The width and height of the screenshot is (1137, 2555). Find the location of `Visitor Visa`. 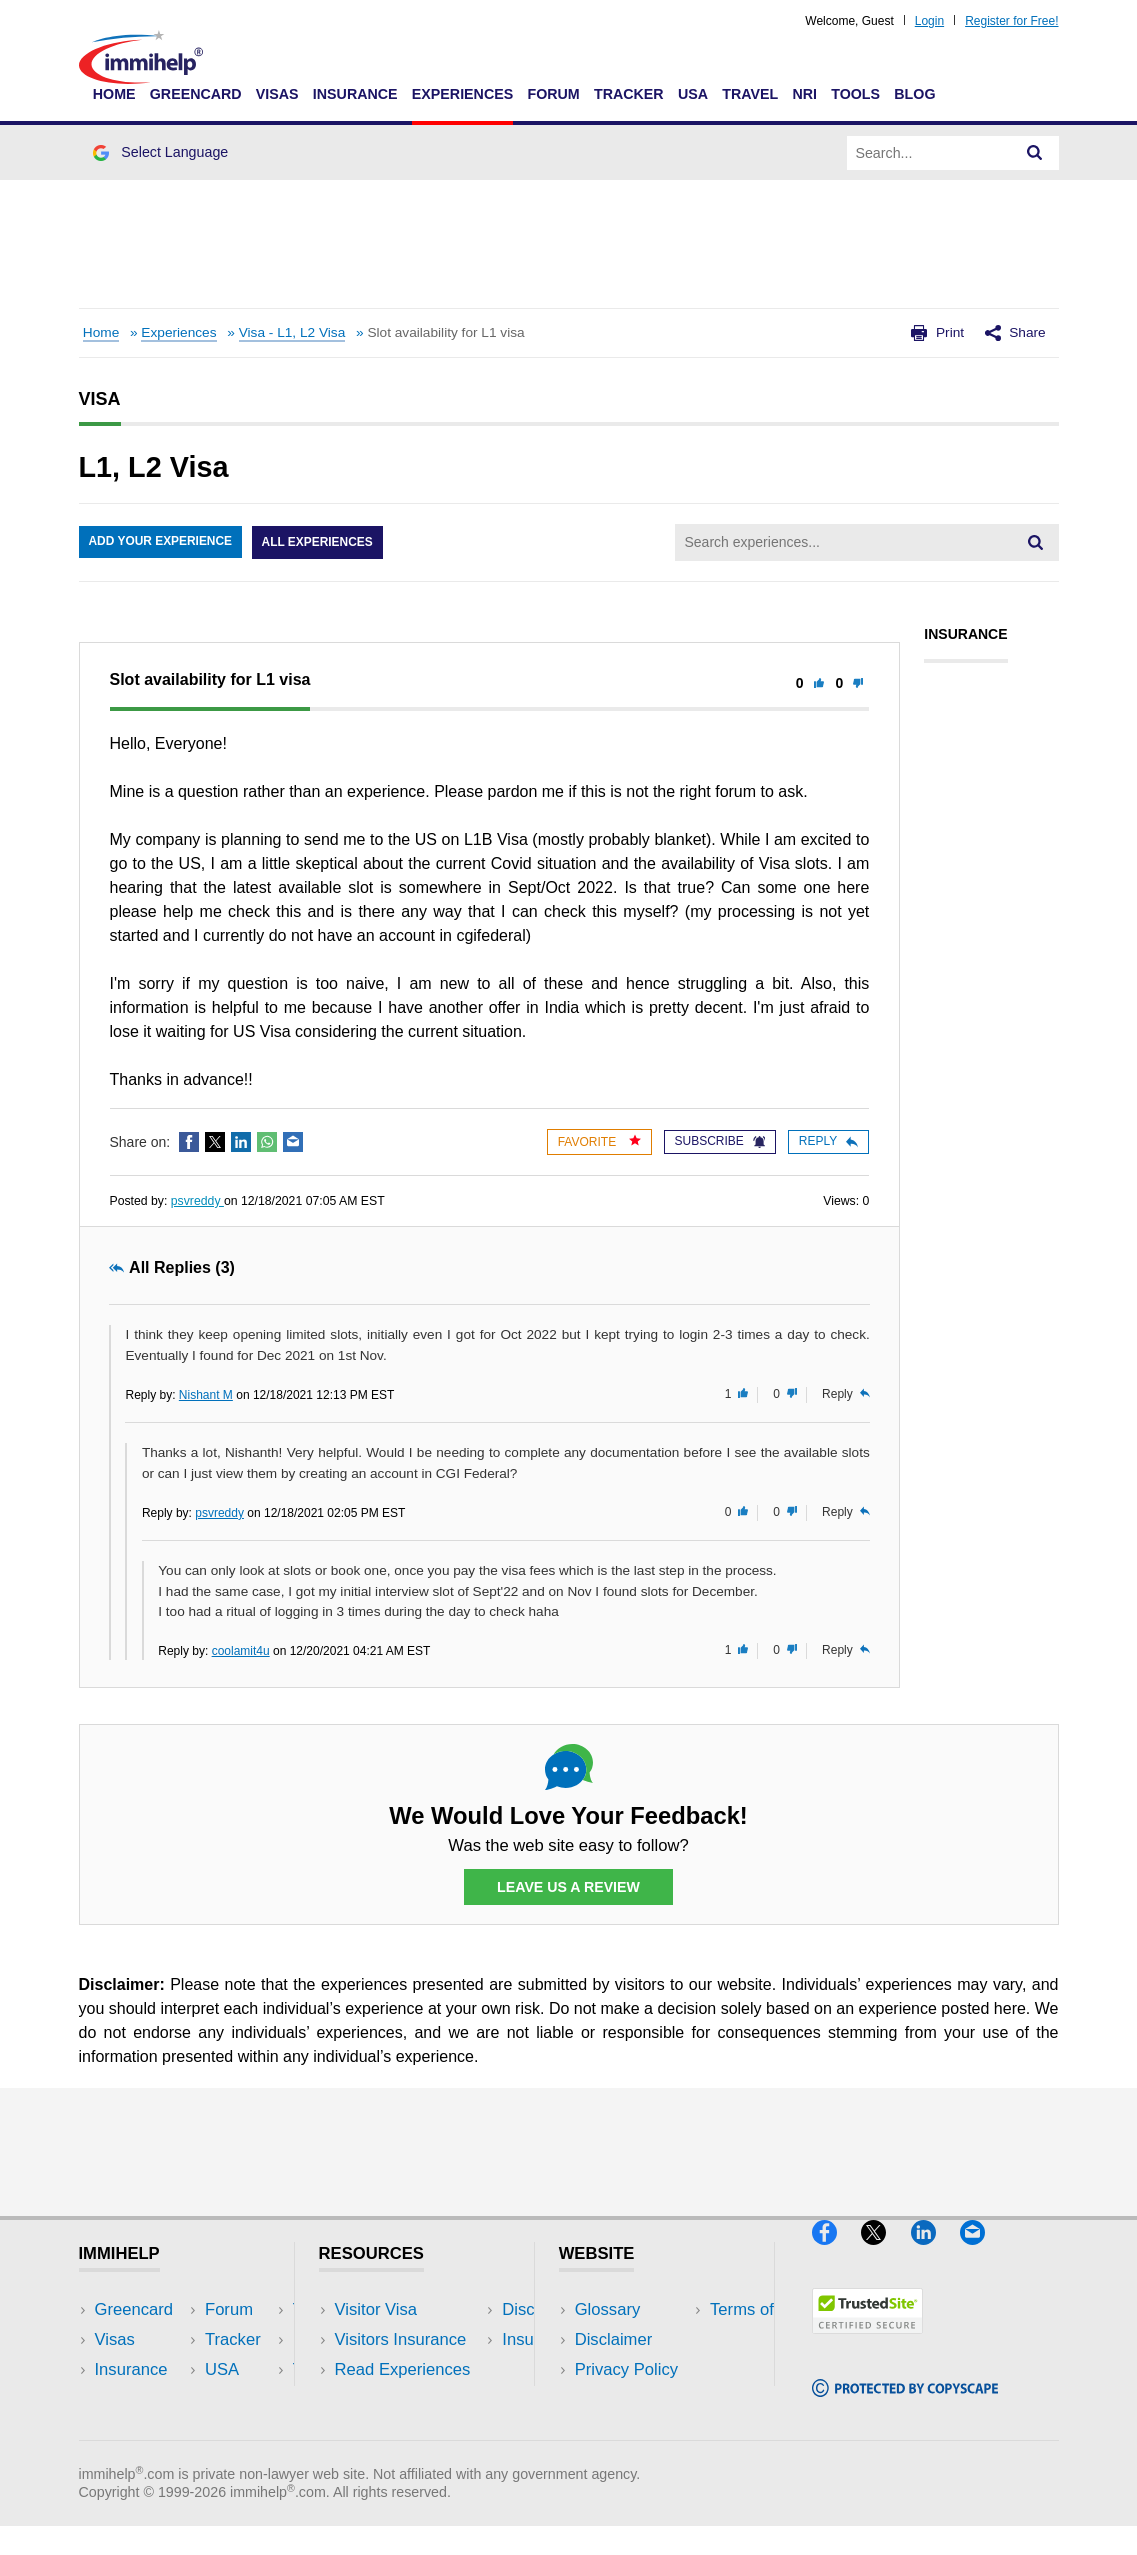

Visitor Visa is located at coordinates (376, 2310).